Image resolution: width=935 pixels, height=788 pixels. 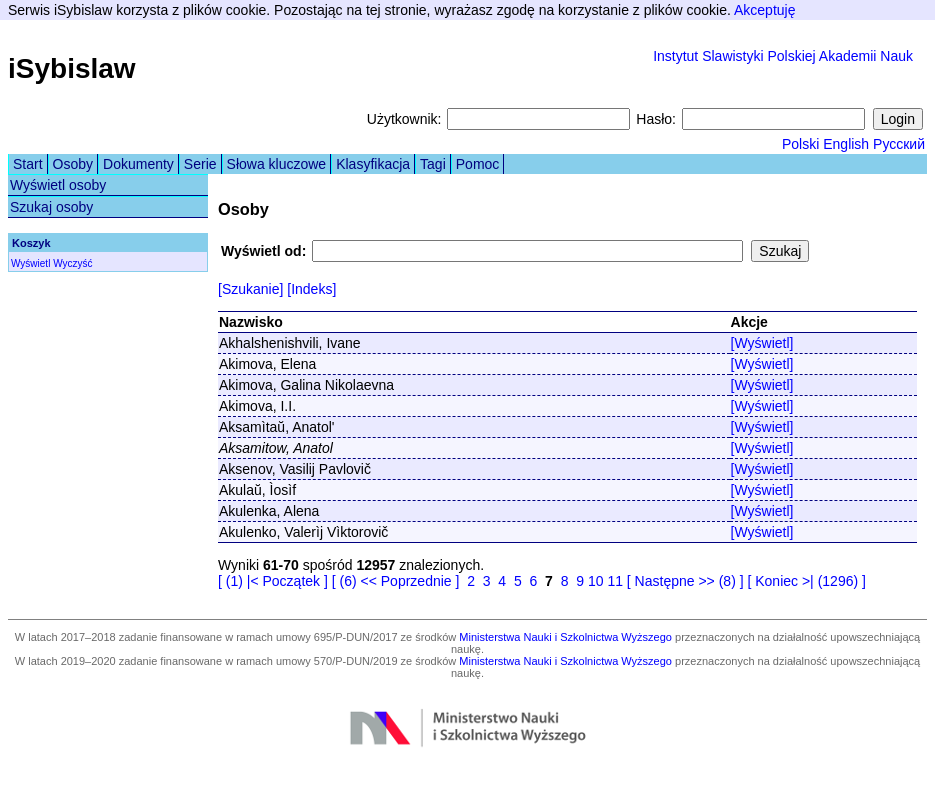 What do you see at coordinates (273, 581) in the screenshot?
I see `[ (1) |< Początek ]` at bounding box center [273, 581].